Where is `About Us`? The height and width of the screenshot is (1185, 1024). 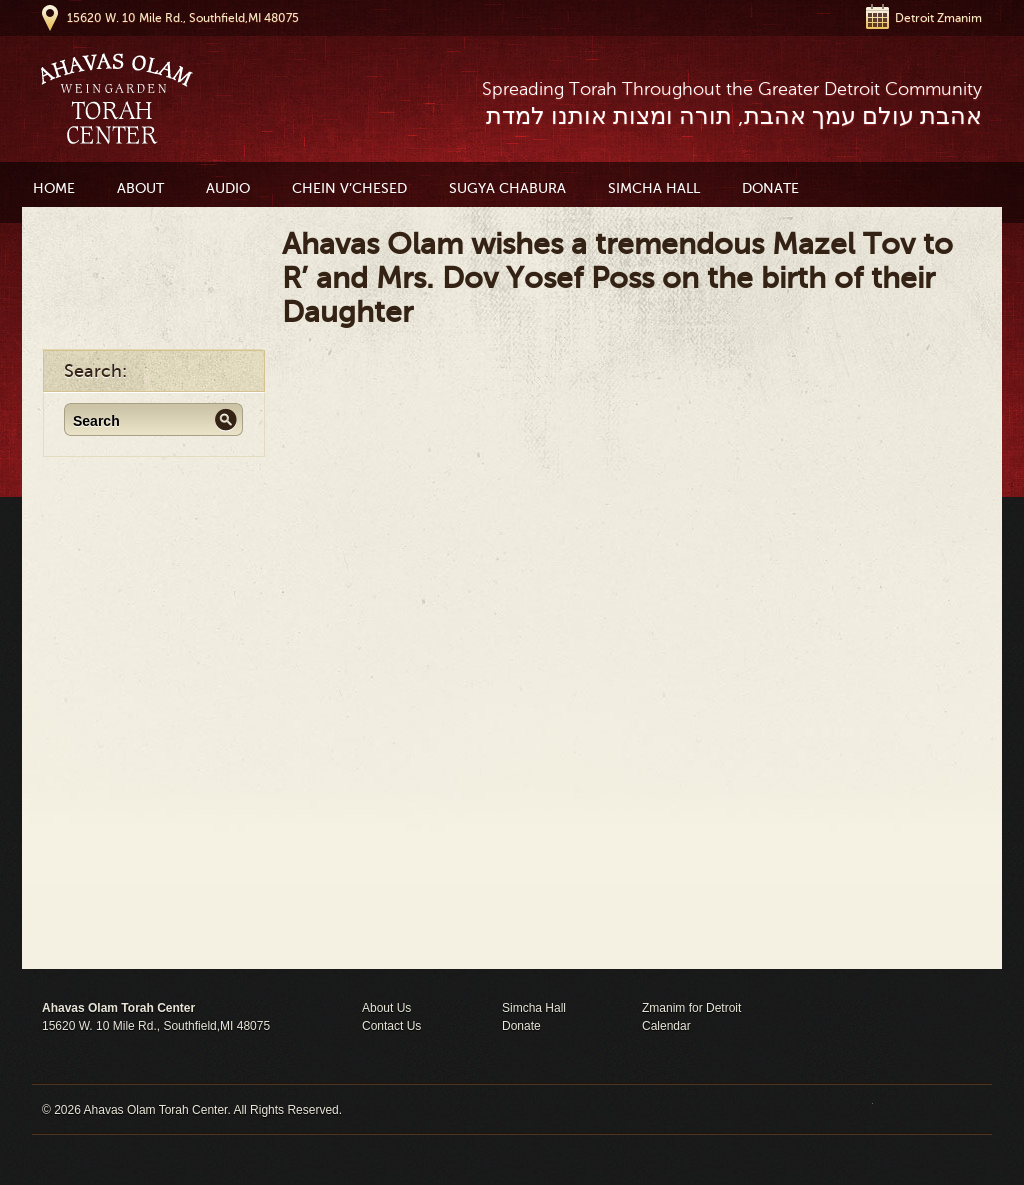
About Us is located at coordinates (386, 1008).